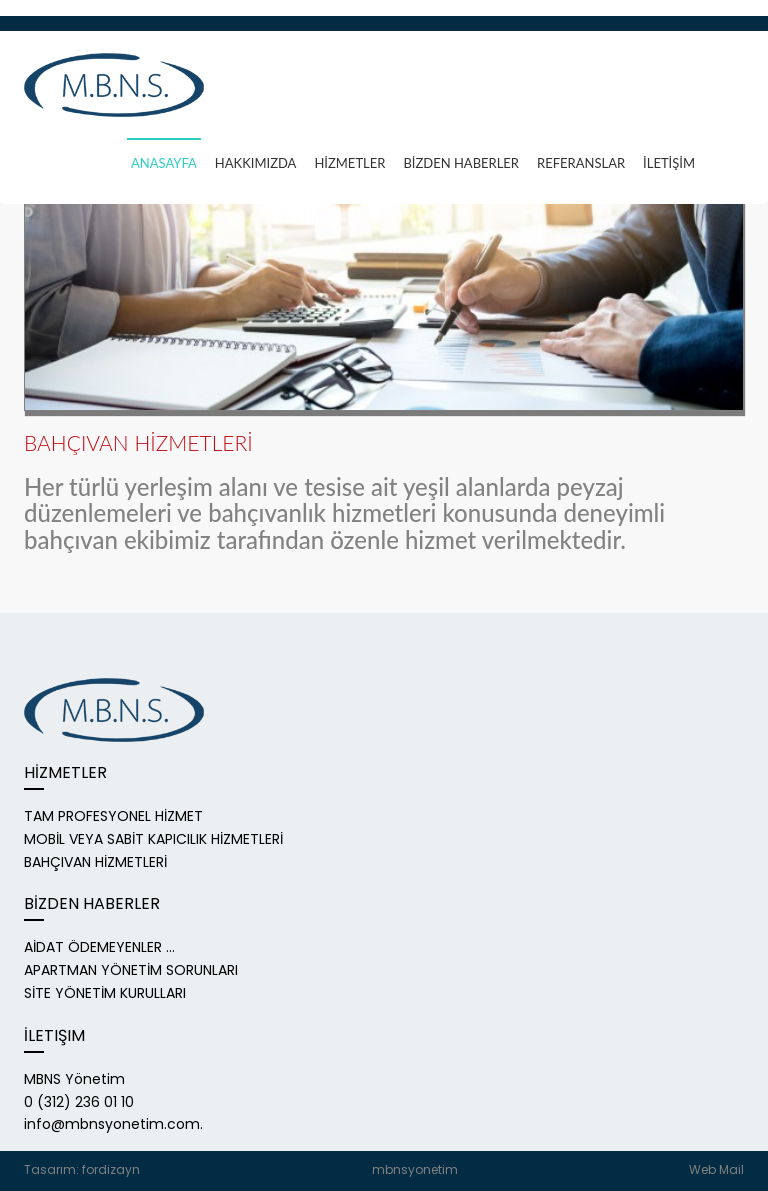 This screenshot has height=1191, width=768. I want to click on 0 (312) 236 01 10, so click(79, 1102).